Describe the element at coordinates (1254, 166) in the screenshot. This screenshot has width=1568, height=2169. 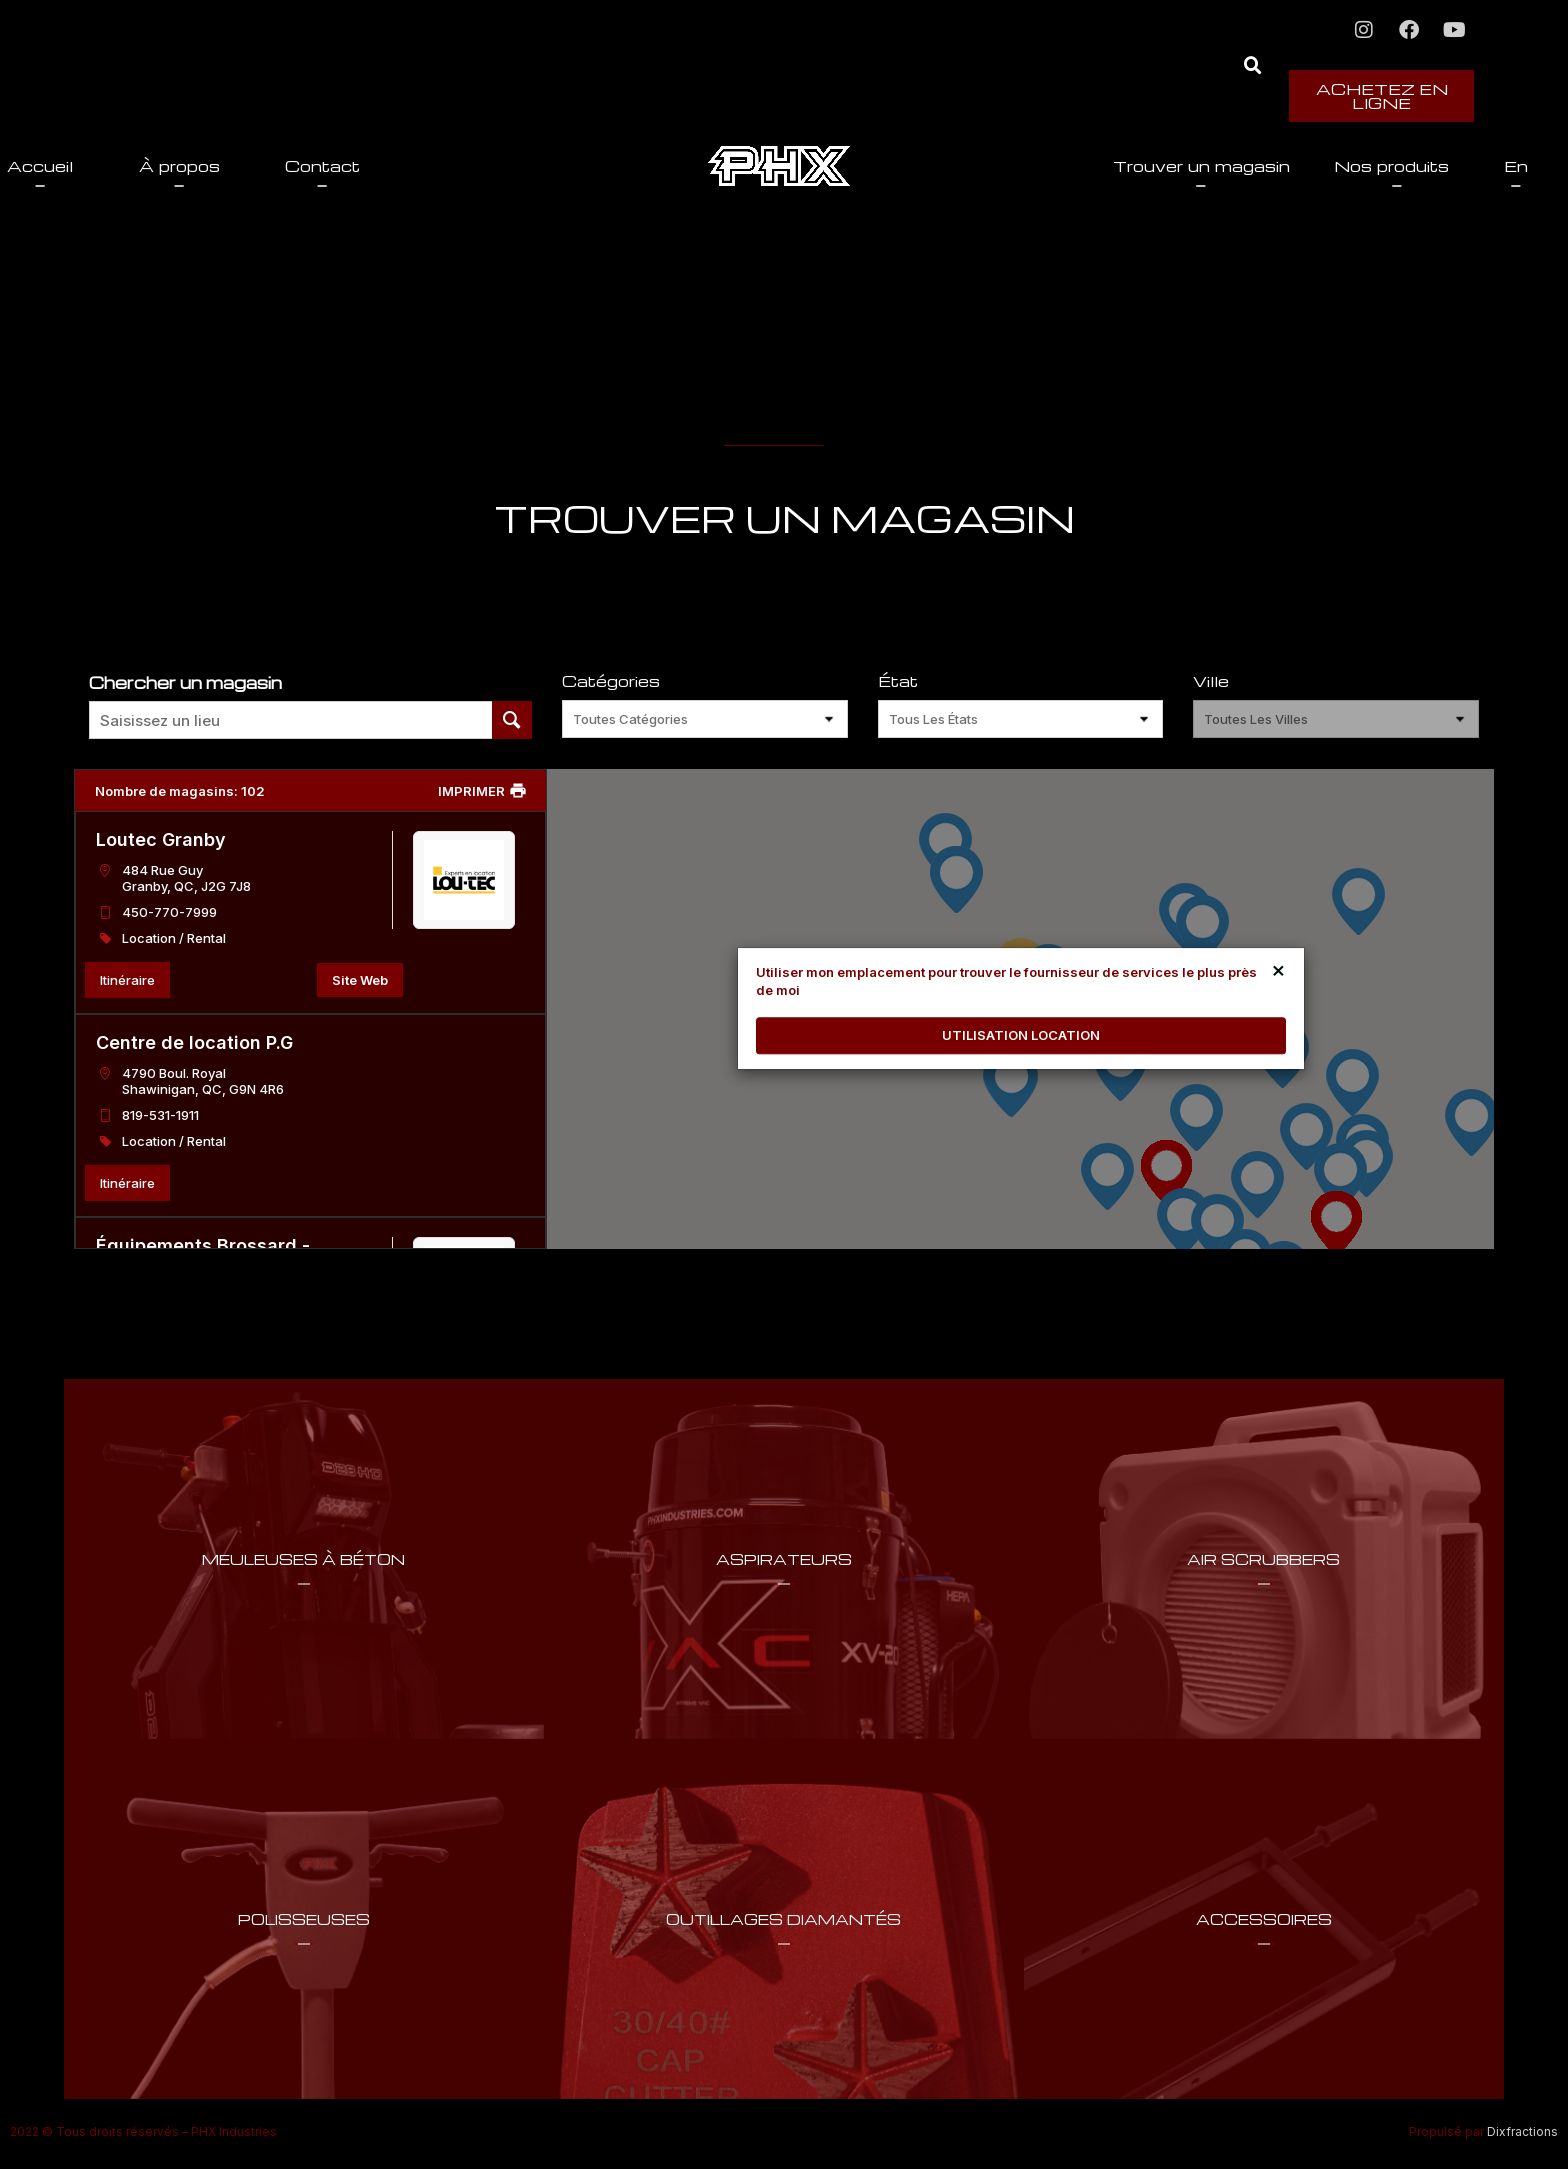
I see `Nos produits` at that location.